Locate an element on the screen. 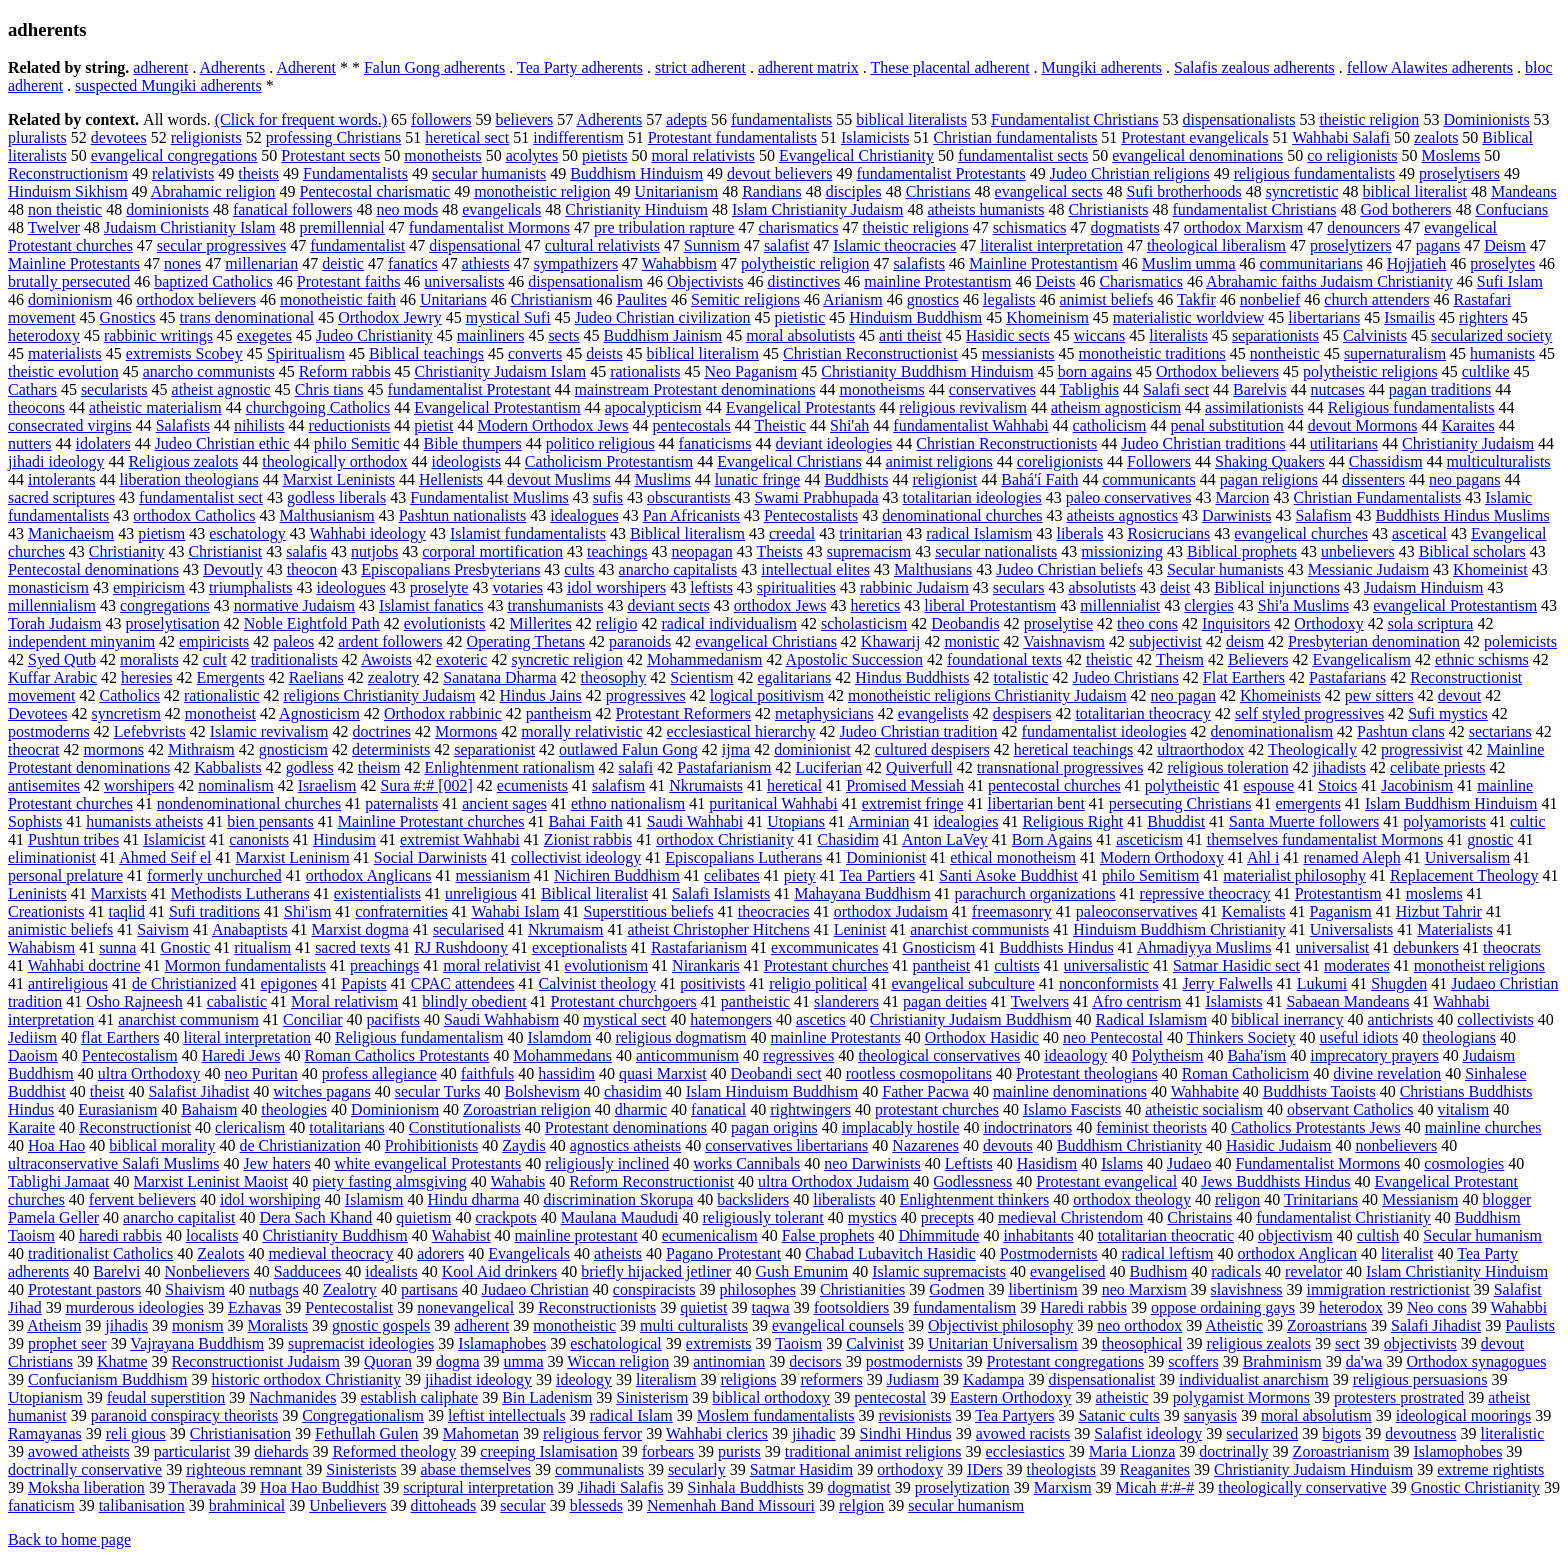 This screenshot has width=1568, height=1565. literalism is located at coordinates (666, 1379).